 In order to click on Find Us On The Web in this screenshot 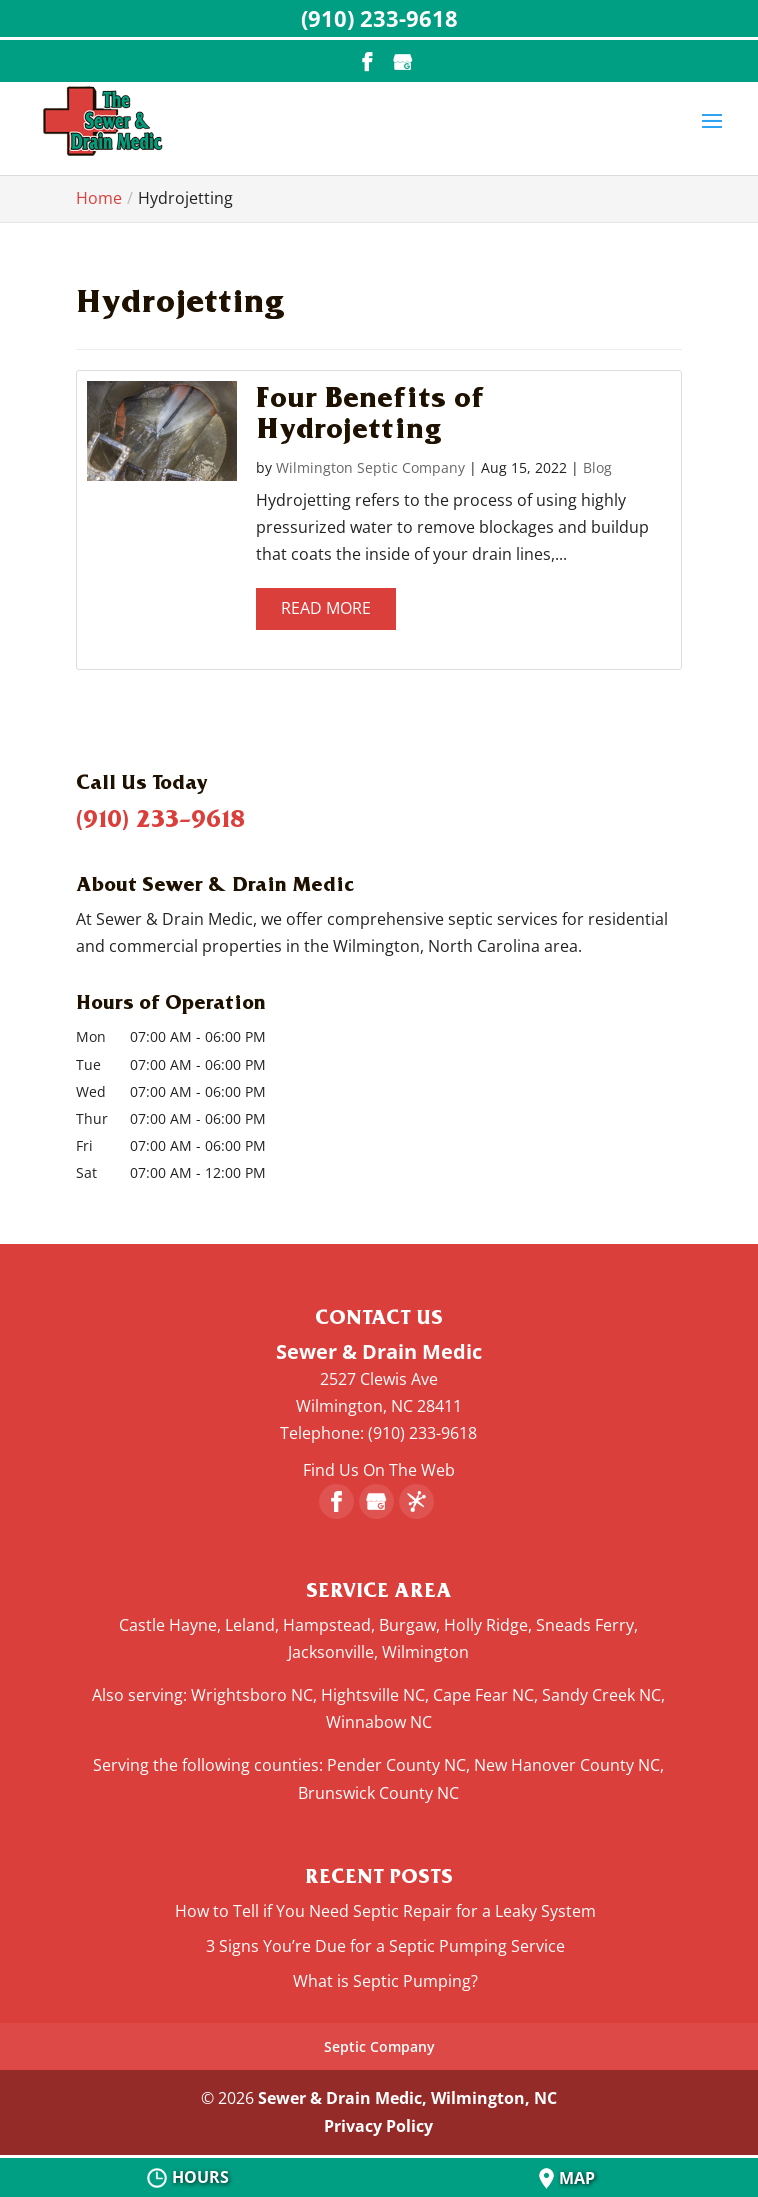, I will do `click(379, 1470)`.